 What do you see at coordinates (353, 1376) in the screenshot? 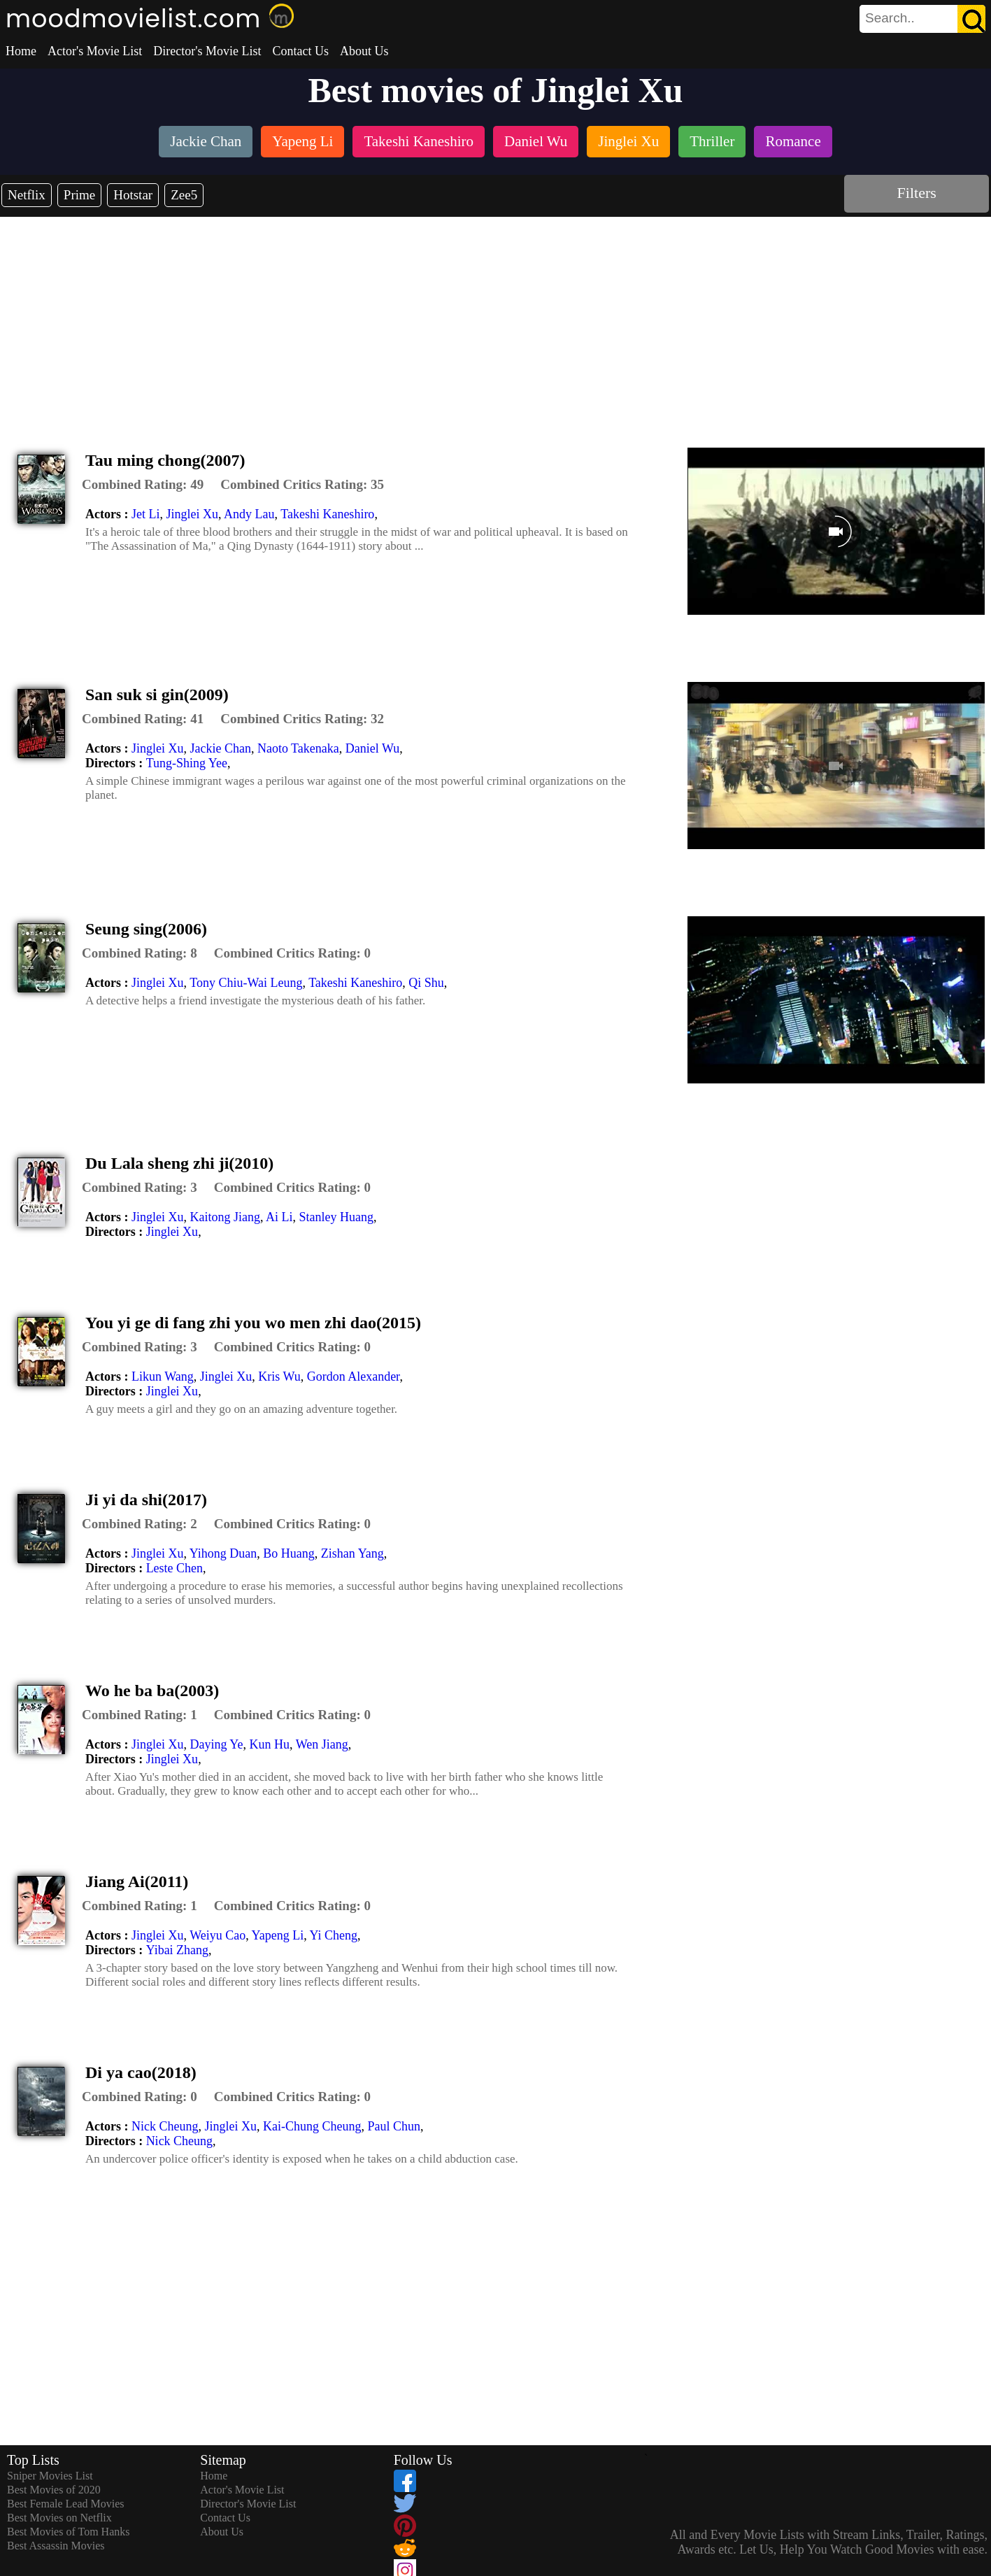
I see `Gordon Alexander` at bounding box center [353, 1376].